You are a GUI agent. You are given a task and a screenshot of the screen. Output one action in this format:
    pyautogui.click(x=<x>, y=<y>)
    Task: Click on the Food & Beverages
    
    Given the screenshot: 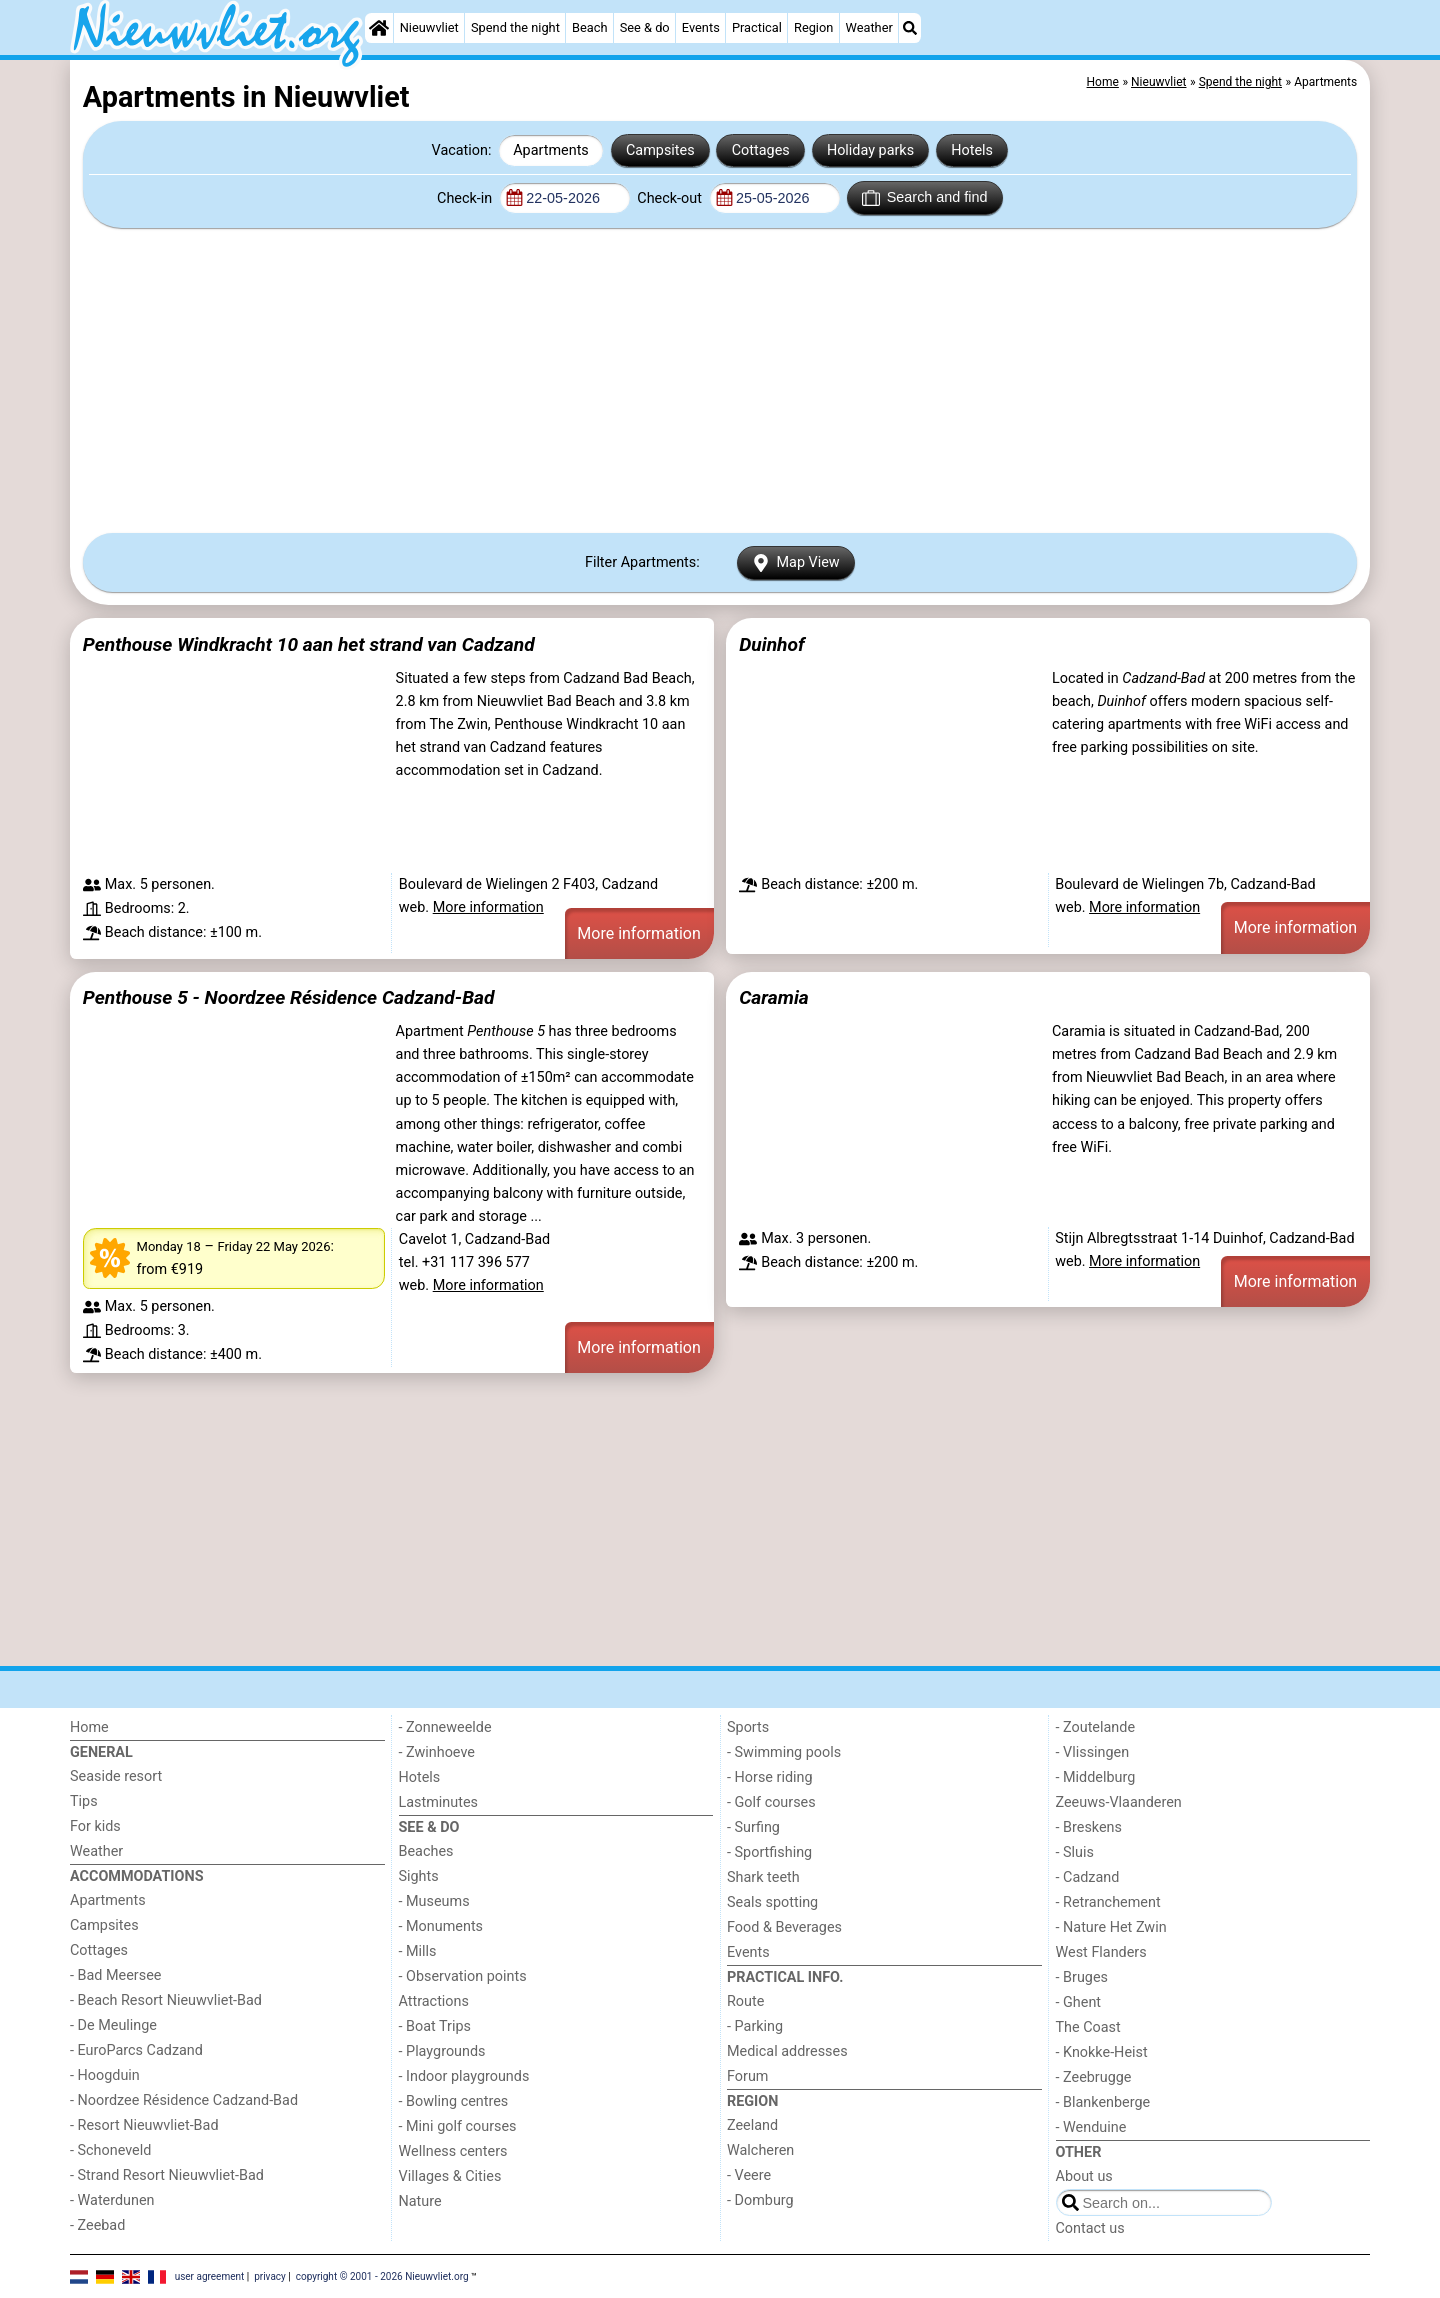 What is the action you would take?
    pyautogui.click(x=784, y=1927)
    